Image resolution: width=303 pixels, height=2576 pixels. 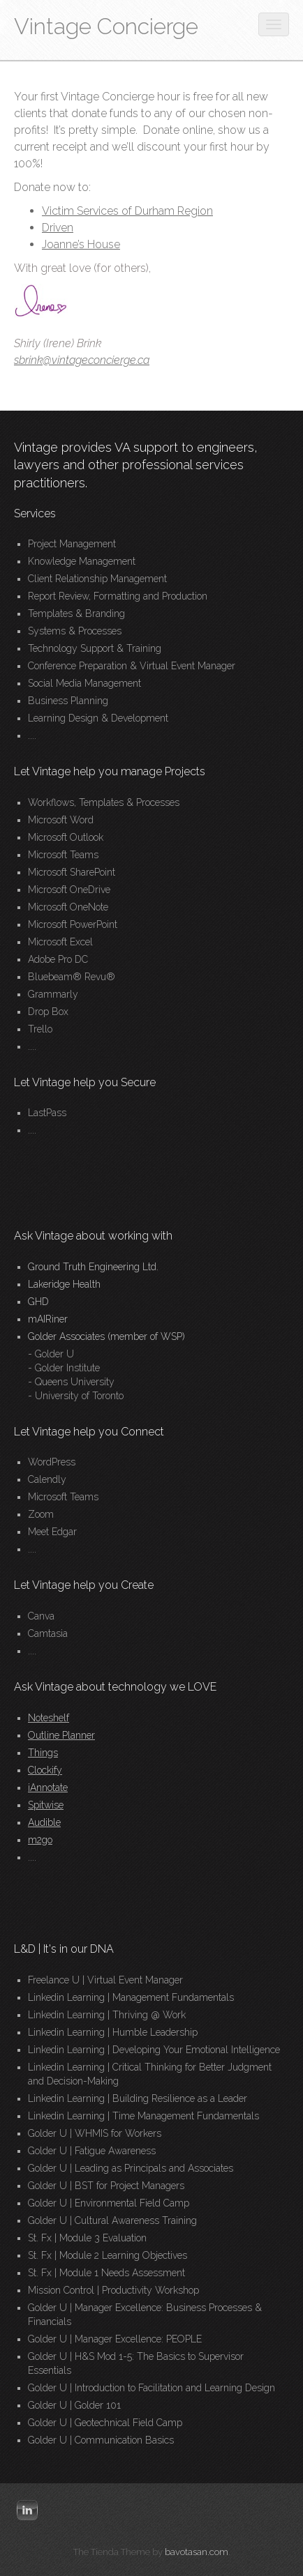 What do you see at coordinates (40, 1839) in the screenshot?
I see `m2go` at bounding box center [40, 1839].